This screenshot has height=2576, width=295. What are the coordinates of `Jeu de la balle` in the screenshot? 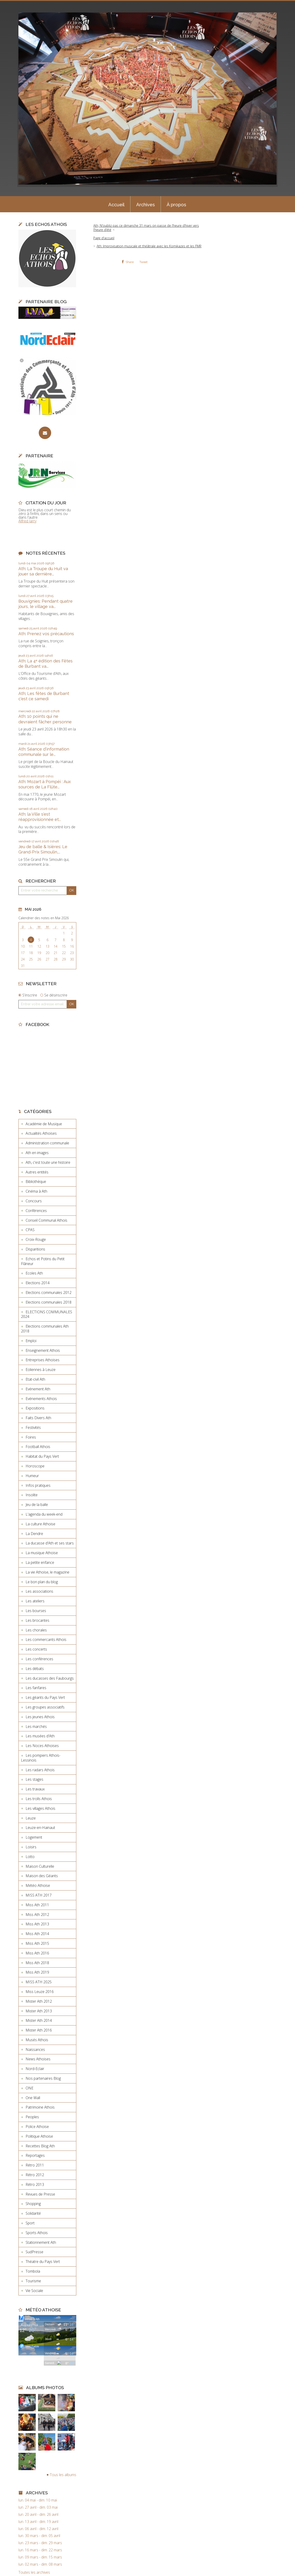 It's located at (37, 1504).